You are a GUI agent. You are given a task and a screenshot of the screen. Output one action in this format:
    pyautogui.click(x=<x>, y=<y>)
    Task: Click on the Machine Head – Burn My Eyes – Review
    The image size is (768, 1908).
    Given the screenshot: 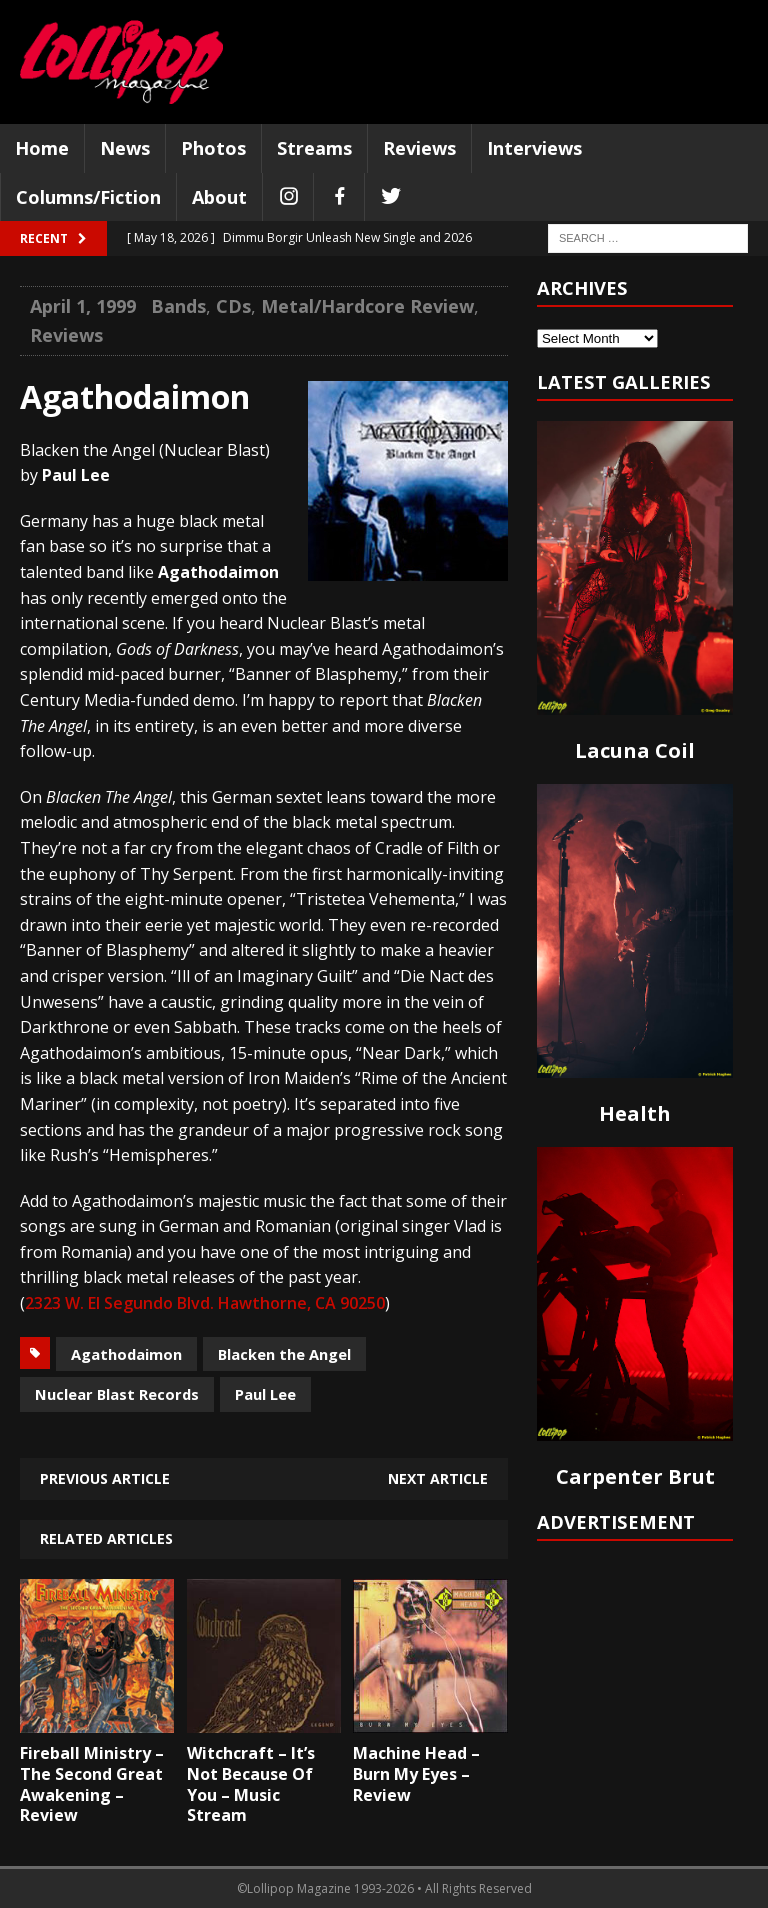 What is the action you would take?
    pyautogui.click(x=416, y=1774)
    